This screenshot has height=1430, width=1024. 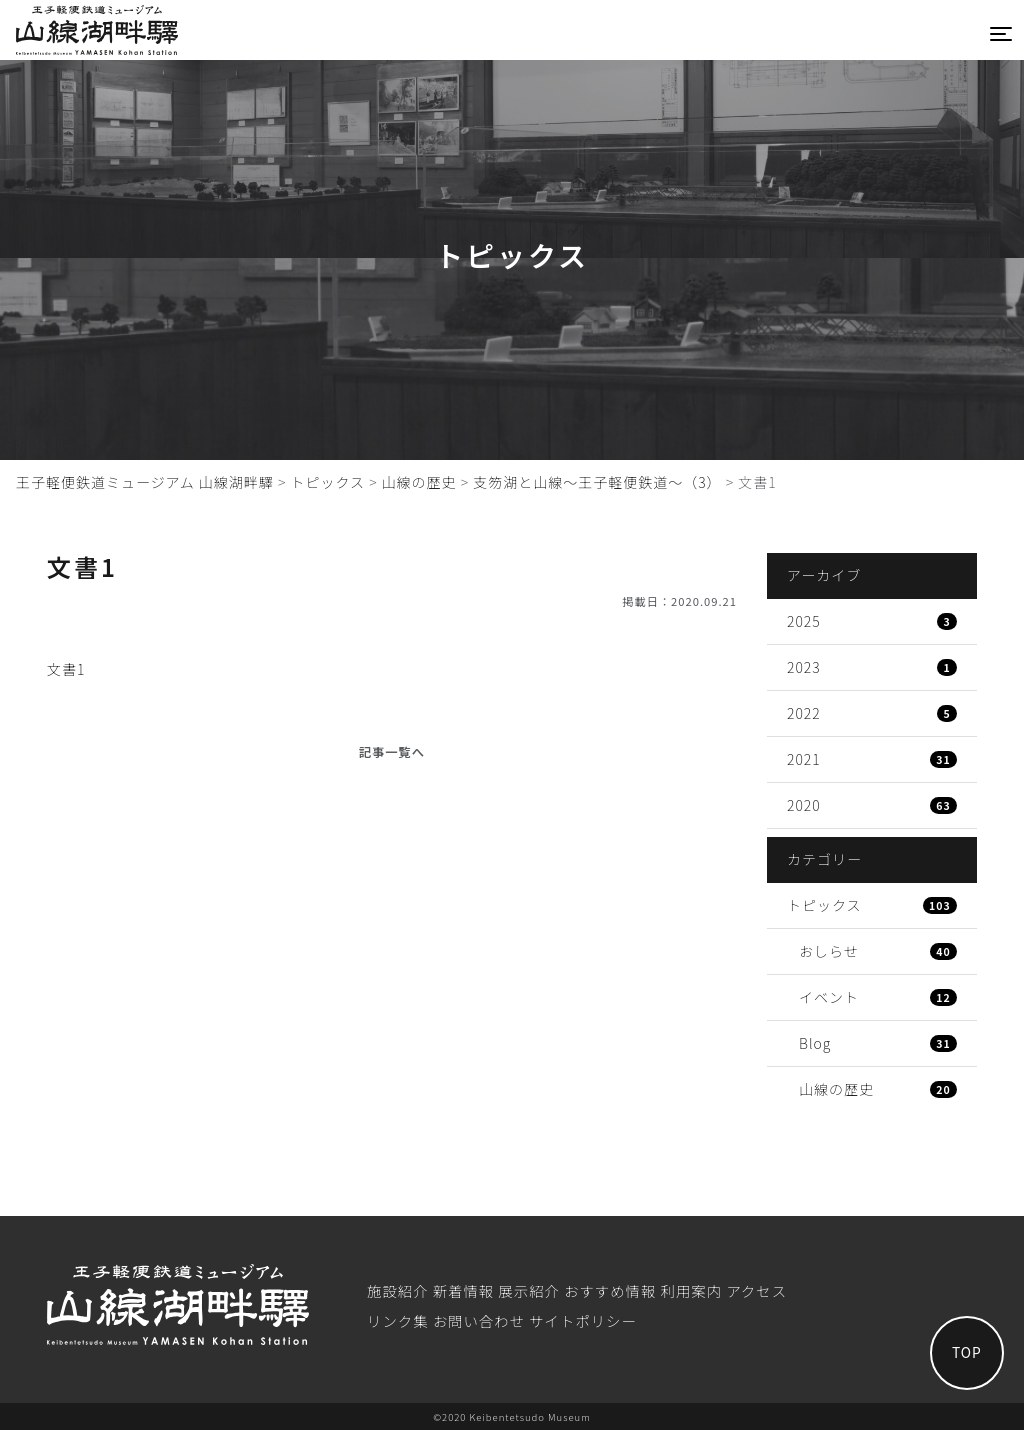 What do you see at coordinates (392, 752) in the screenshot?
I see `記事一覧へ` at bounding box center [392, 752].